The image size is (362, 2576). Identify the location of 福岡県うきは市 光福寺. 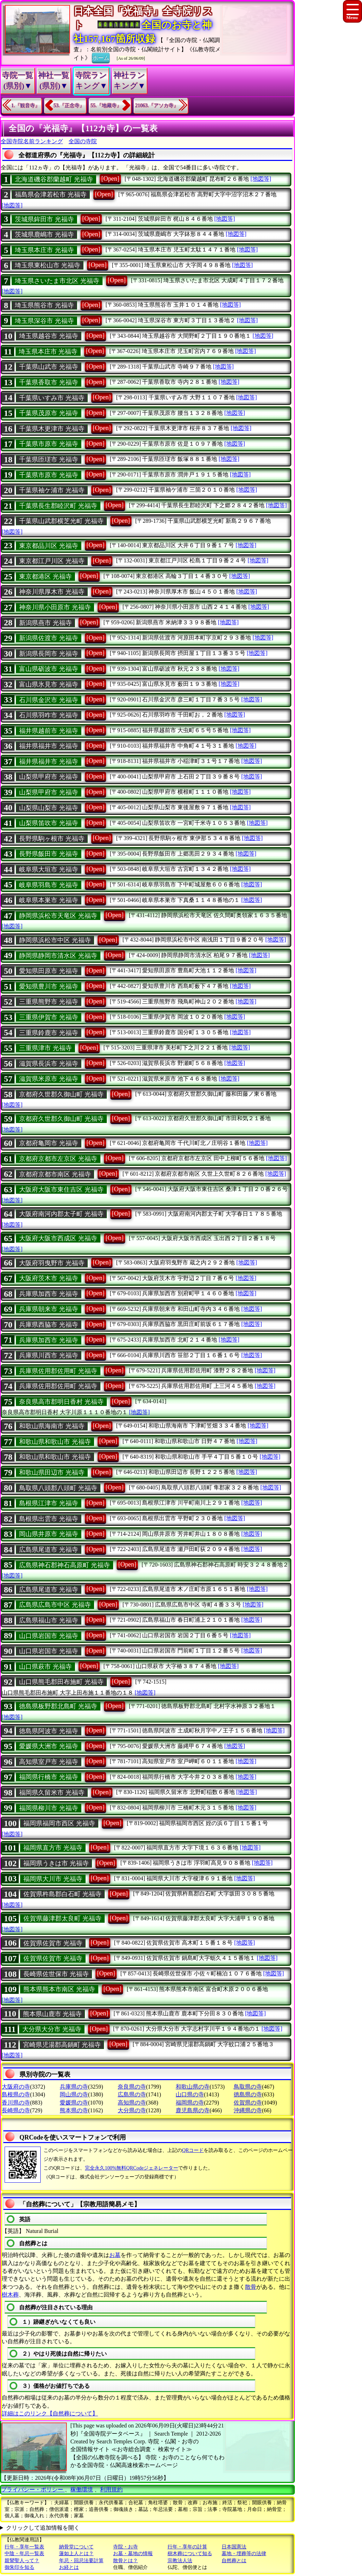
(56, 1863).